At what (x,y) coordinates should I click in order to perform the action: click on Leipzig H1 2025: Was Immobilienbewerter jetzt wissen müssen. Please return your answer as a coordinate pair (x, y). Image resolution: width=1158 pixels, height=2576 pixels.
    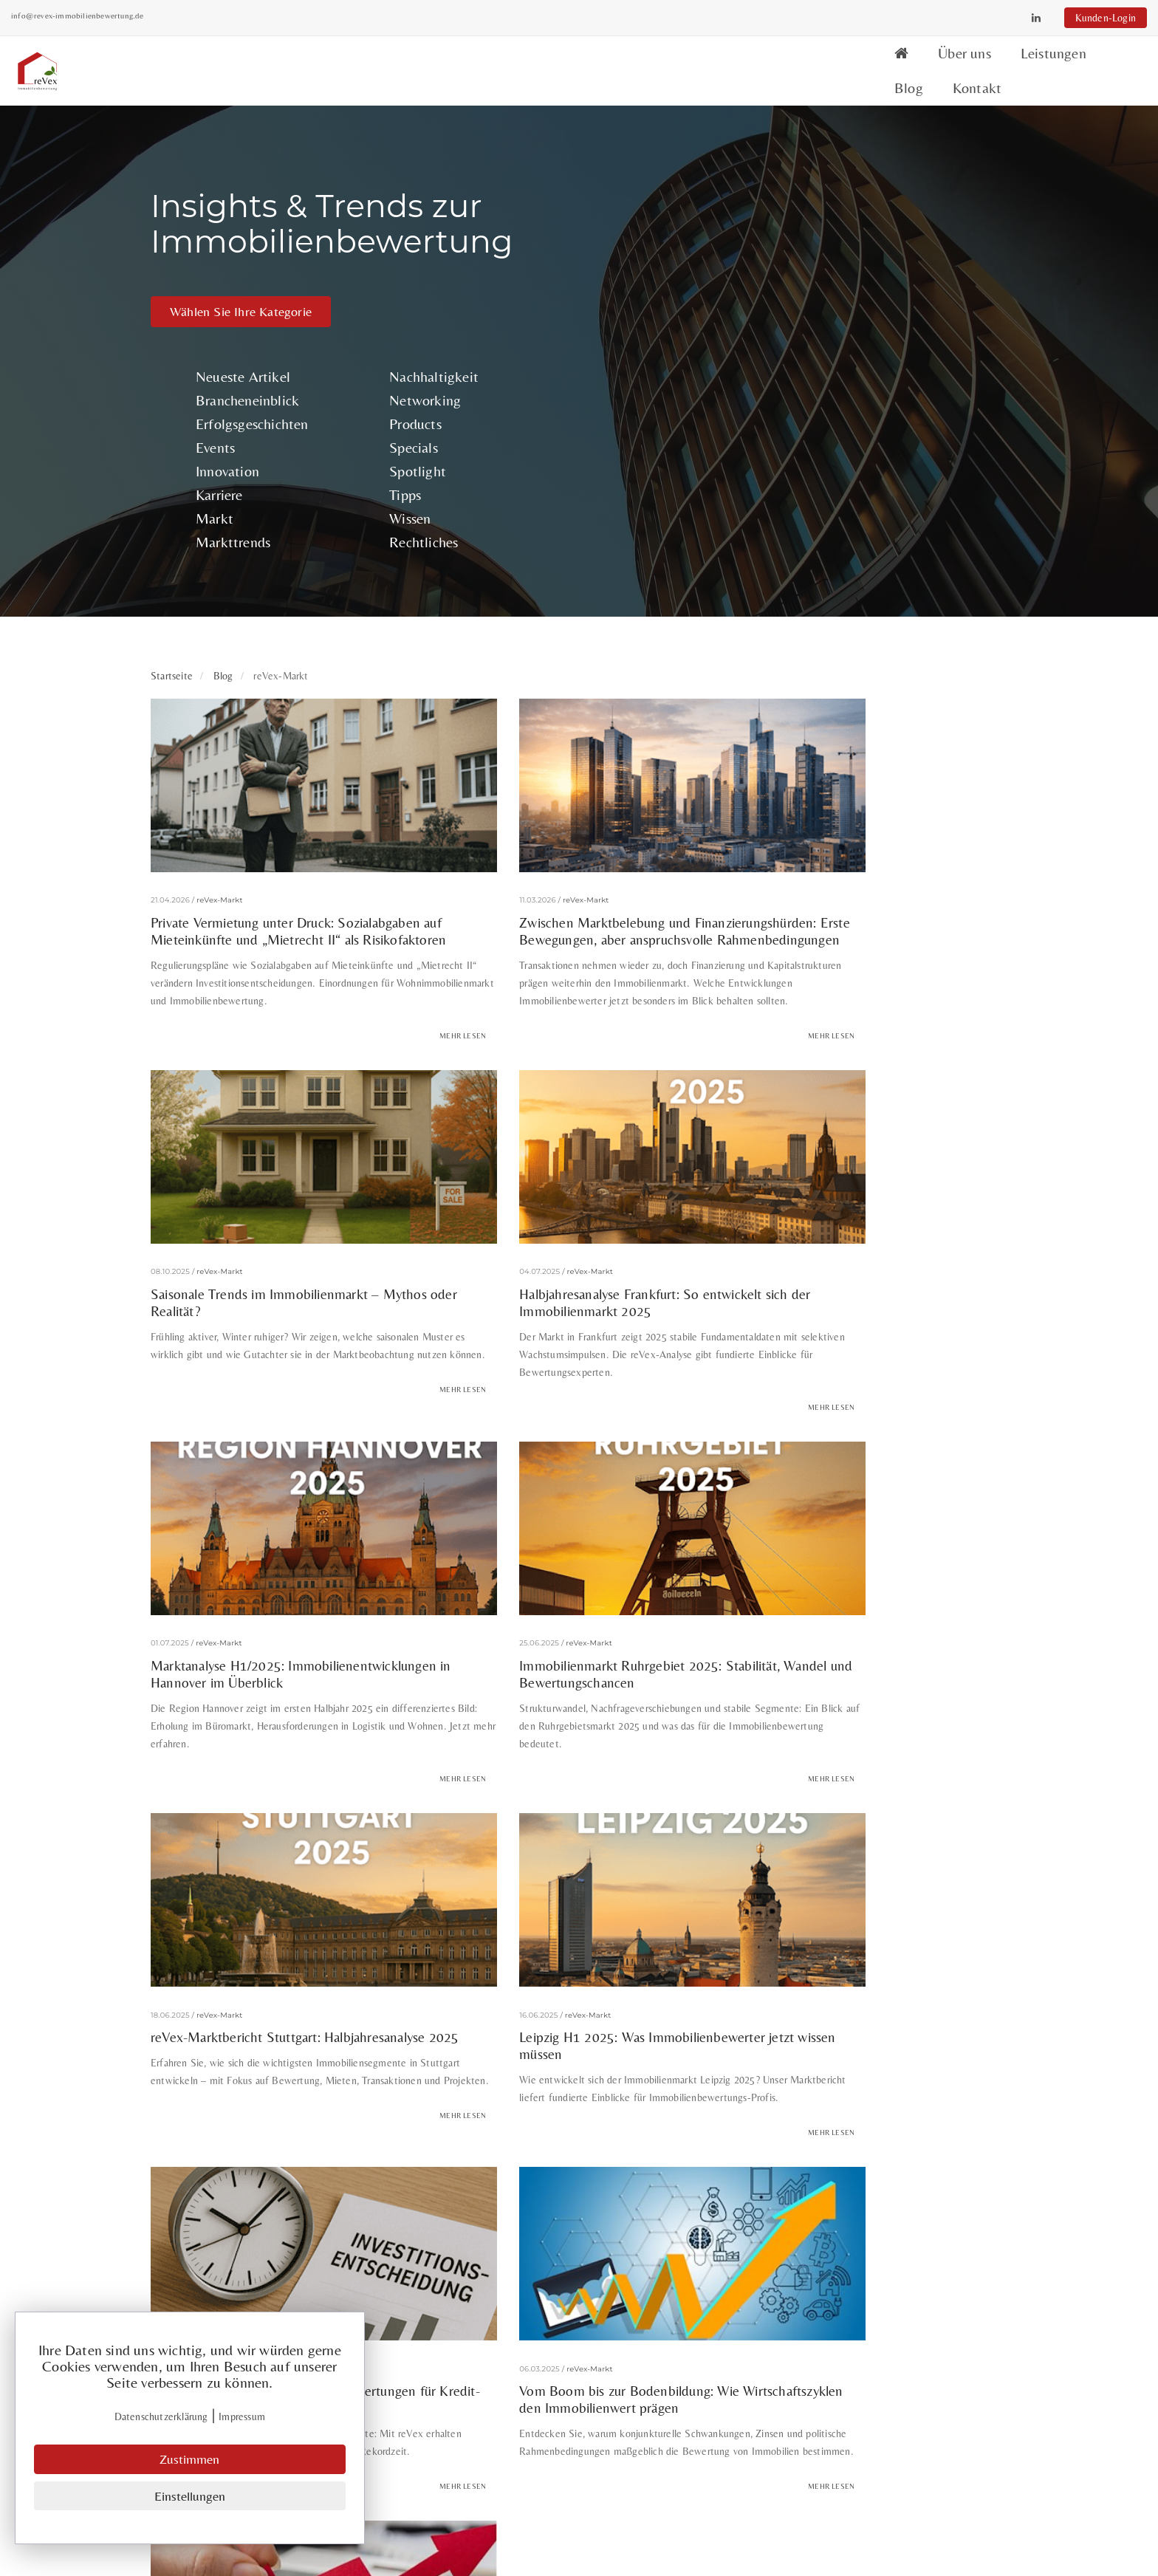
    Looking at the image, I should click on (572, 1375).